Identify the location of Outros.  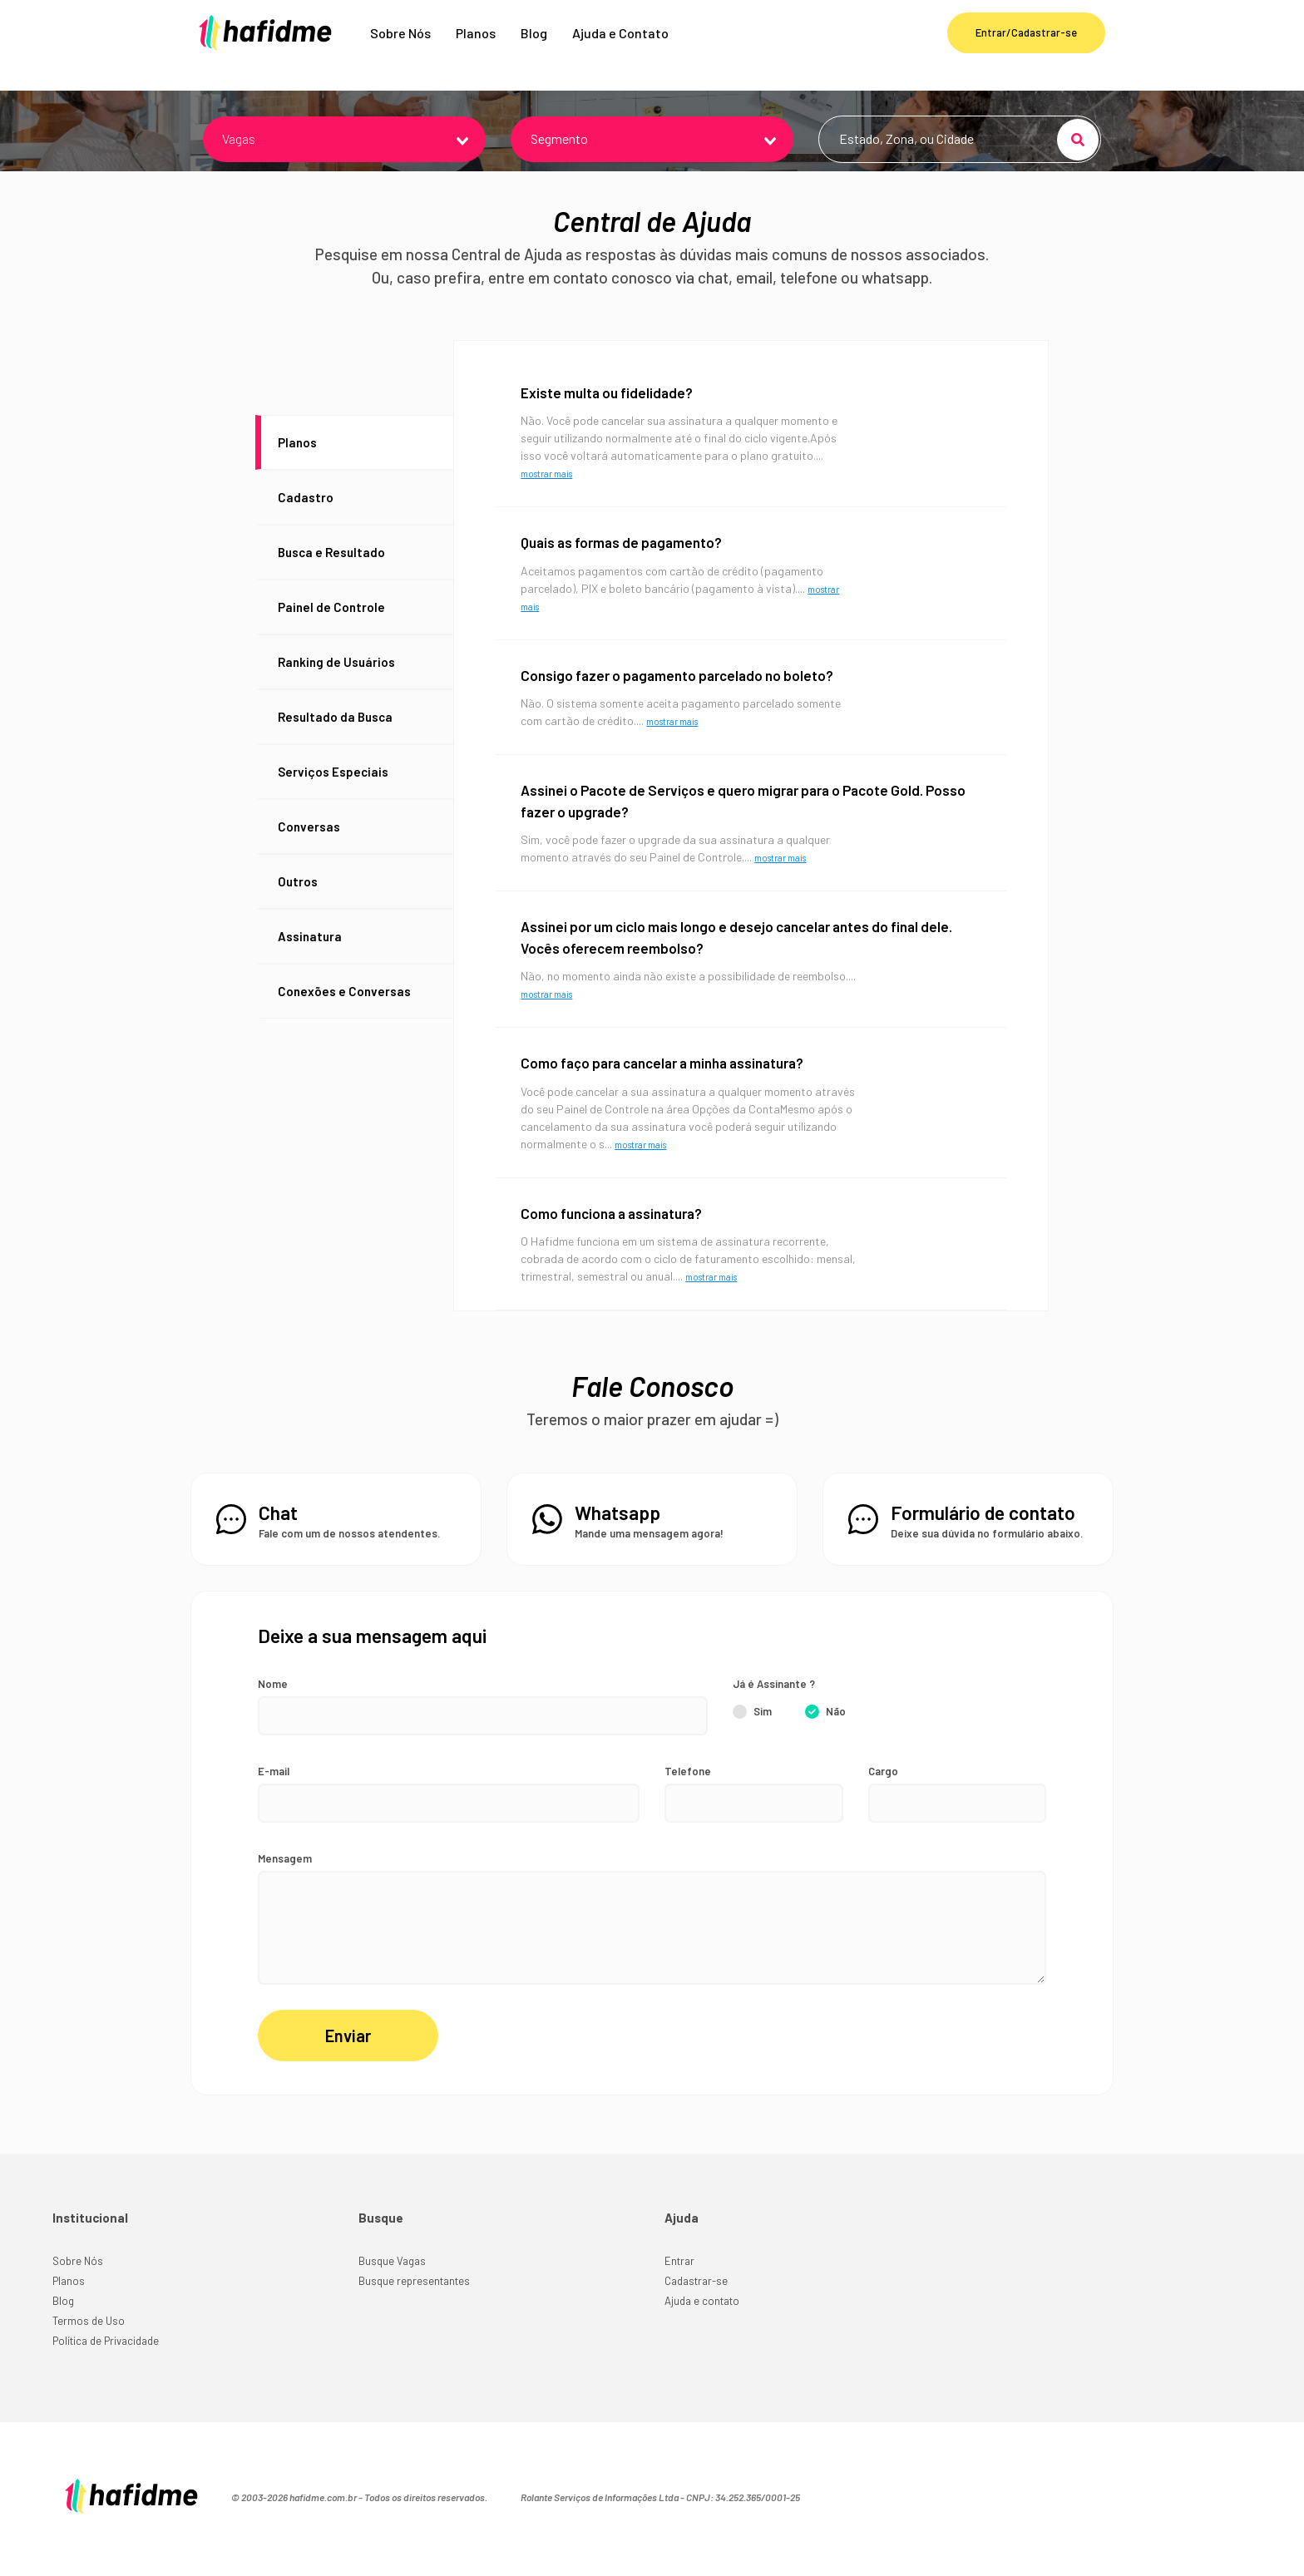
(298, 906).